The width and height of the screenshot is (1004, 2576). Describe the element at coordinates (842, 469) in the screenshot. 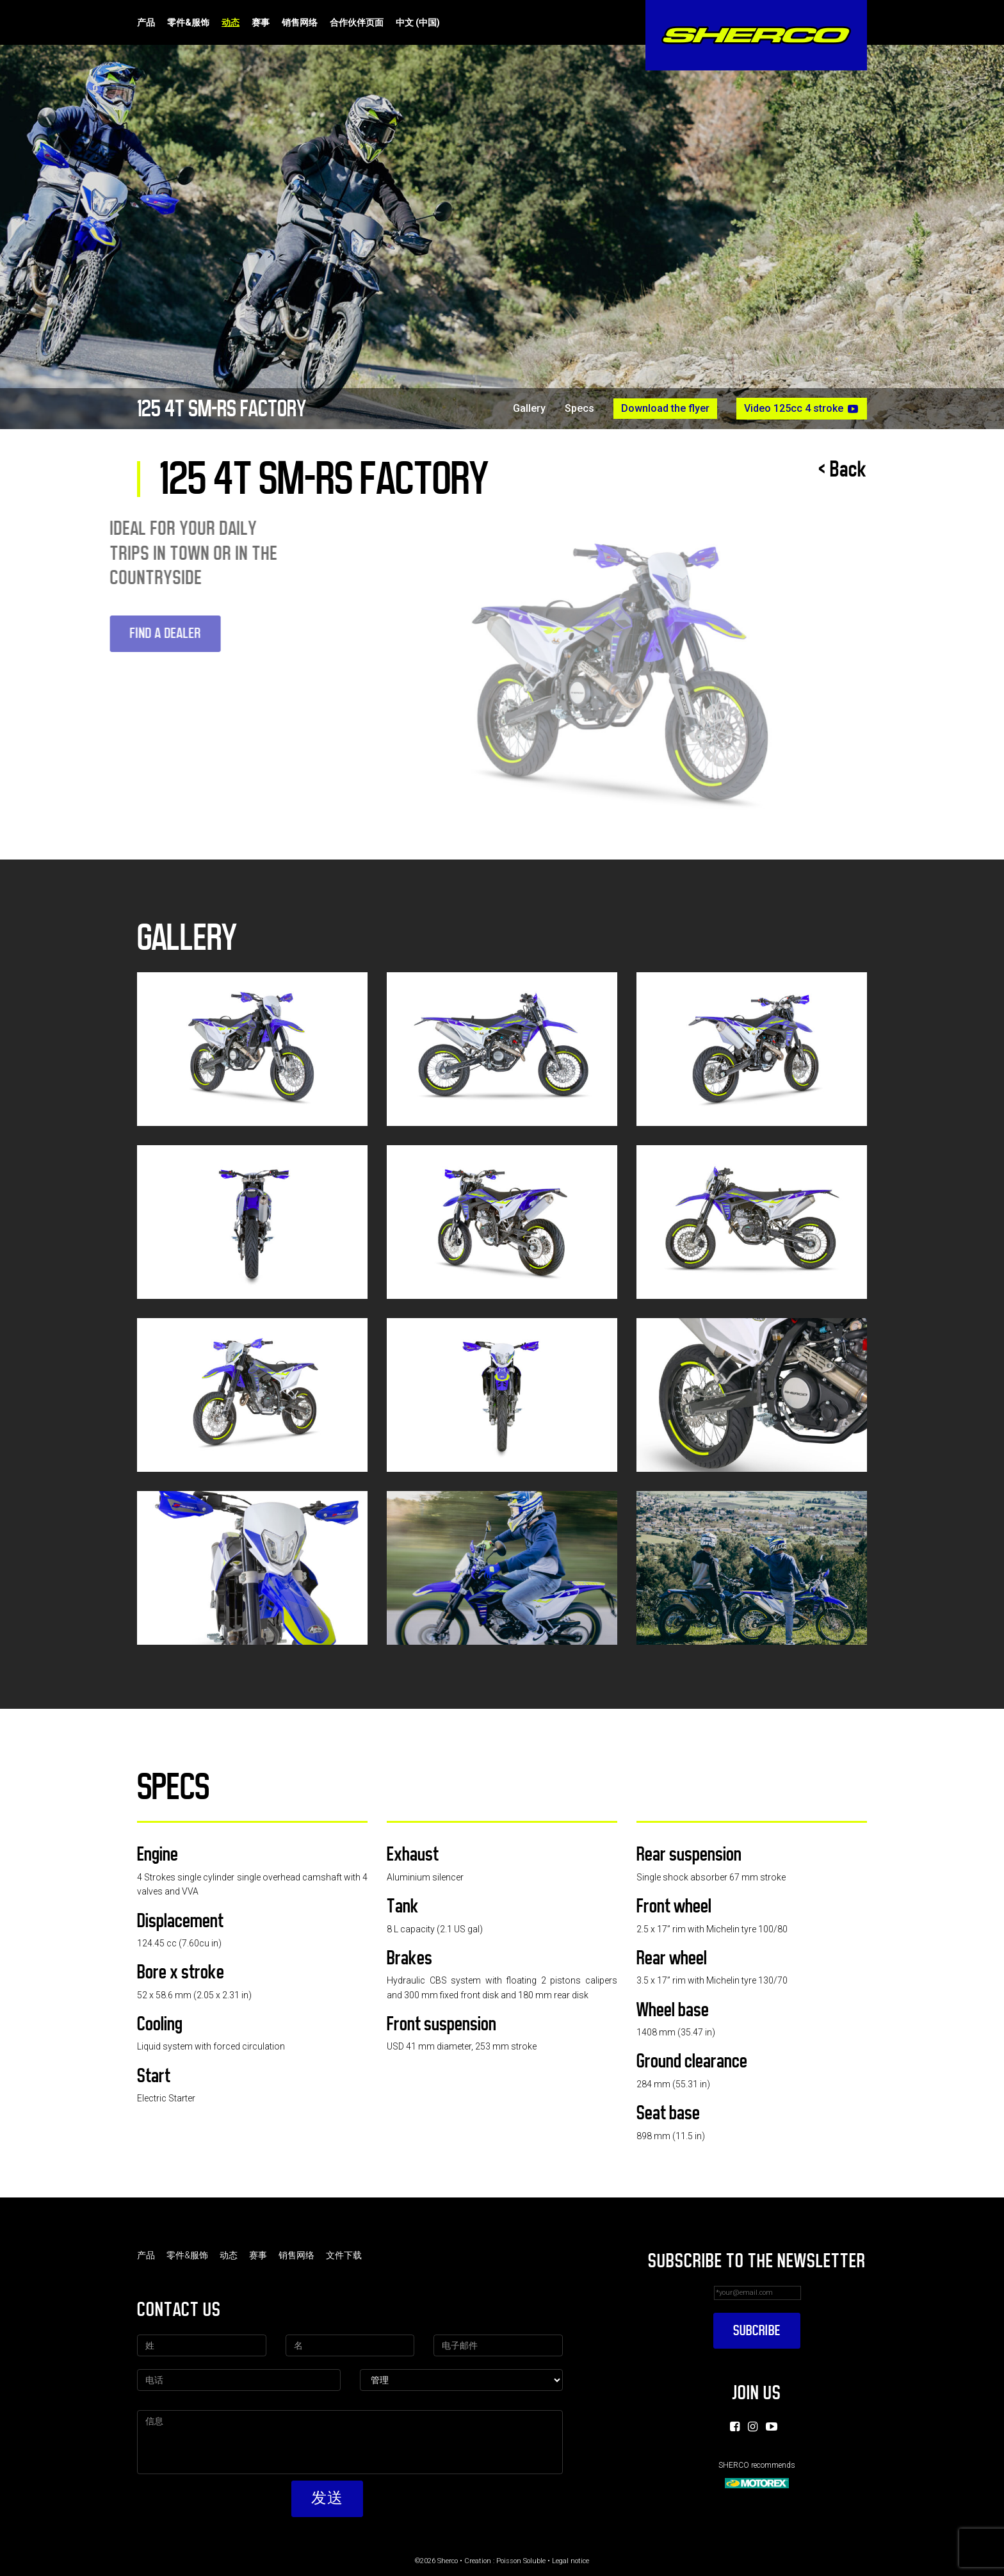

I see `< Back` at that location.